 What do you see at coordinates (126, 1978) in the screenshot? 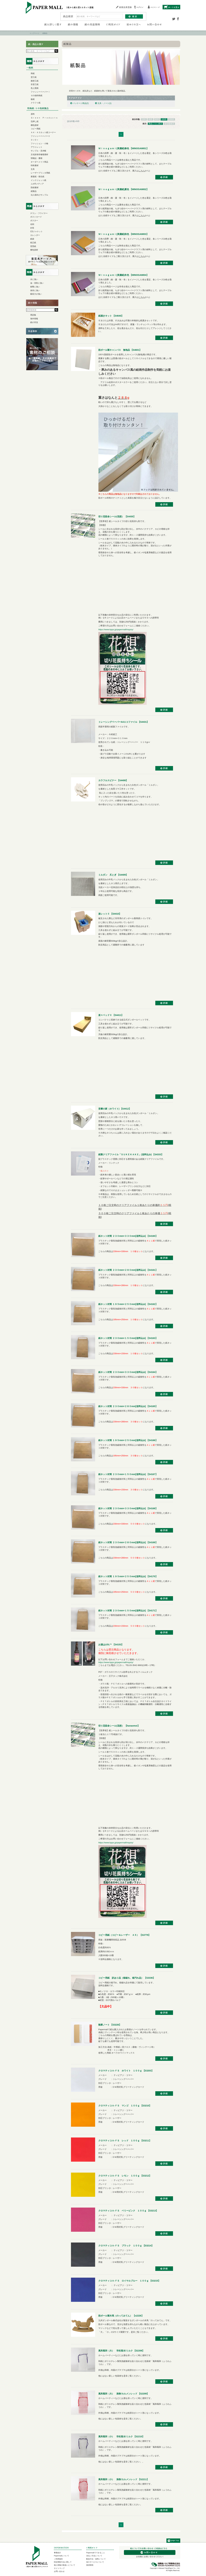
I see `コピー用紙 訳あり品（箱破れ、箱汚れ品） 【S3336】` at bounding box center [126, 1978].